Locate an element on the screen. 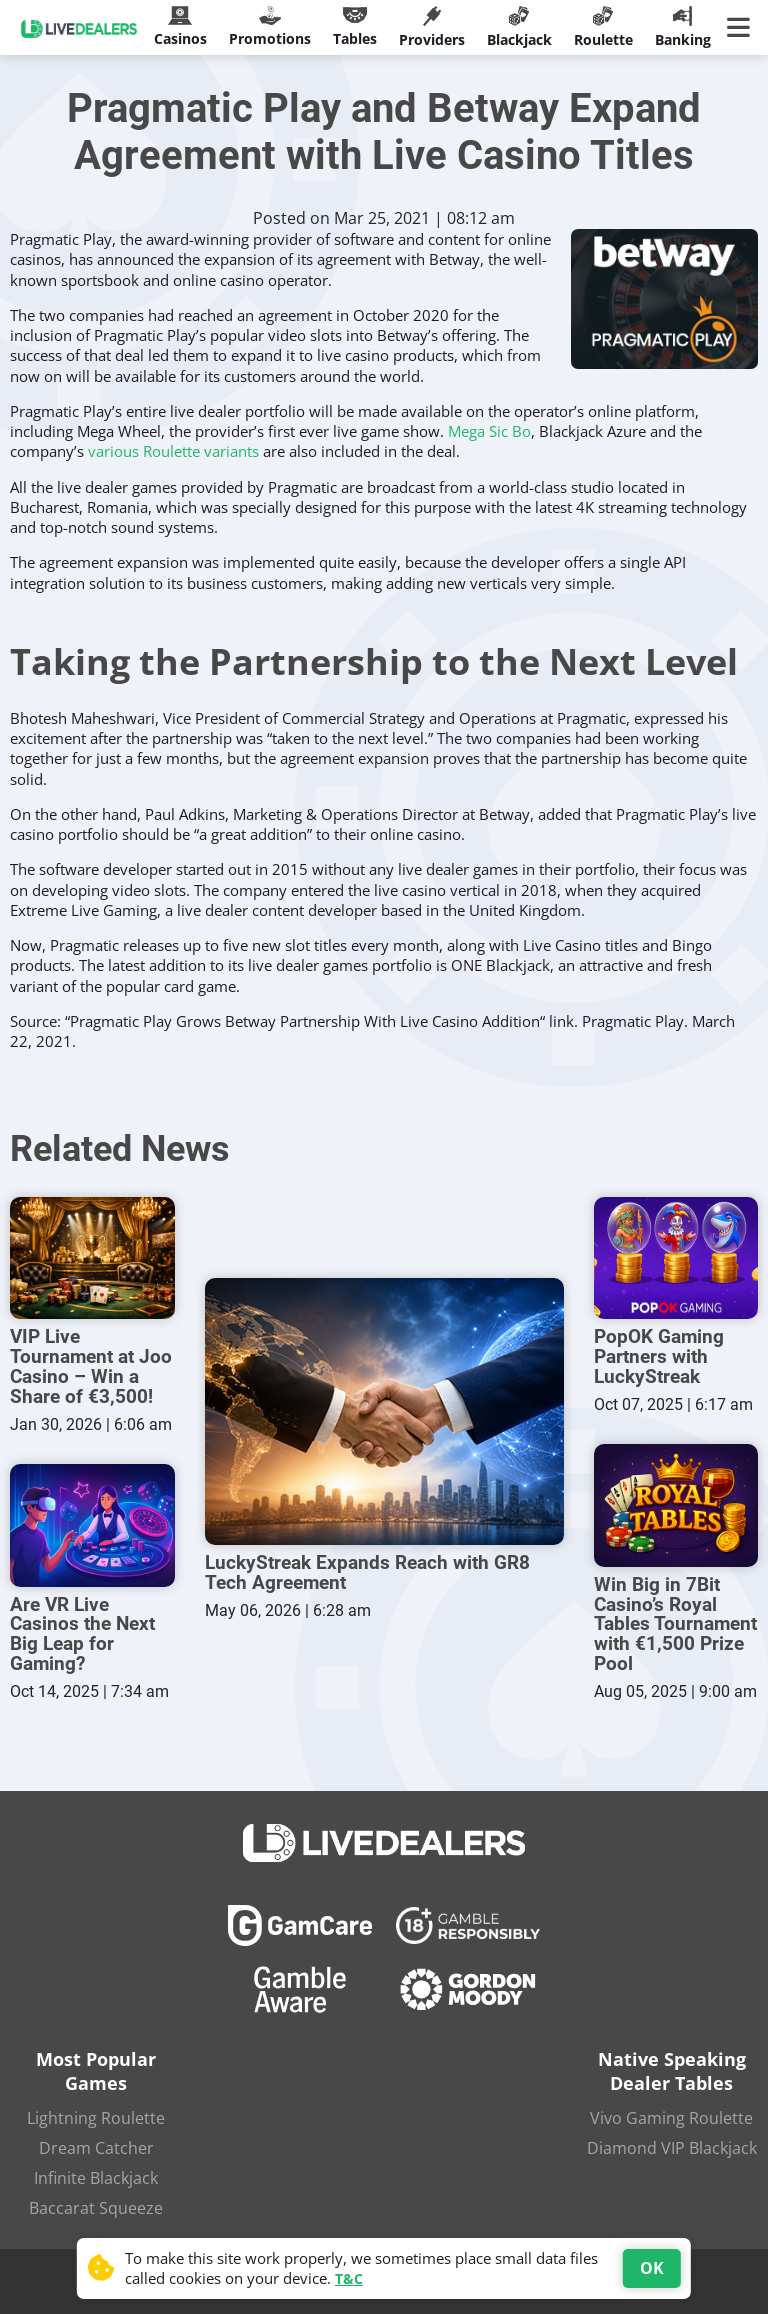 The image size is (768, 2314). Lightning Roulette is located at coordinates (96, 2113).